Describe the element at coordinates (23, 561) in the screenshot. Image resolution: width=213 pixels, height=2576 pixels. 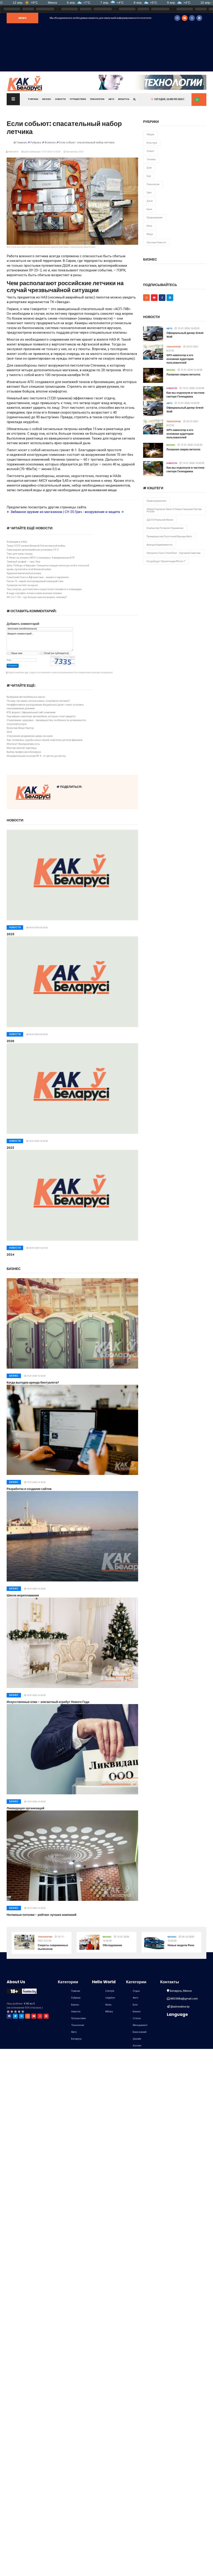
I see `Тяжёлый трофей — танк Тигр` at that location.